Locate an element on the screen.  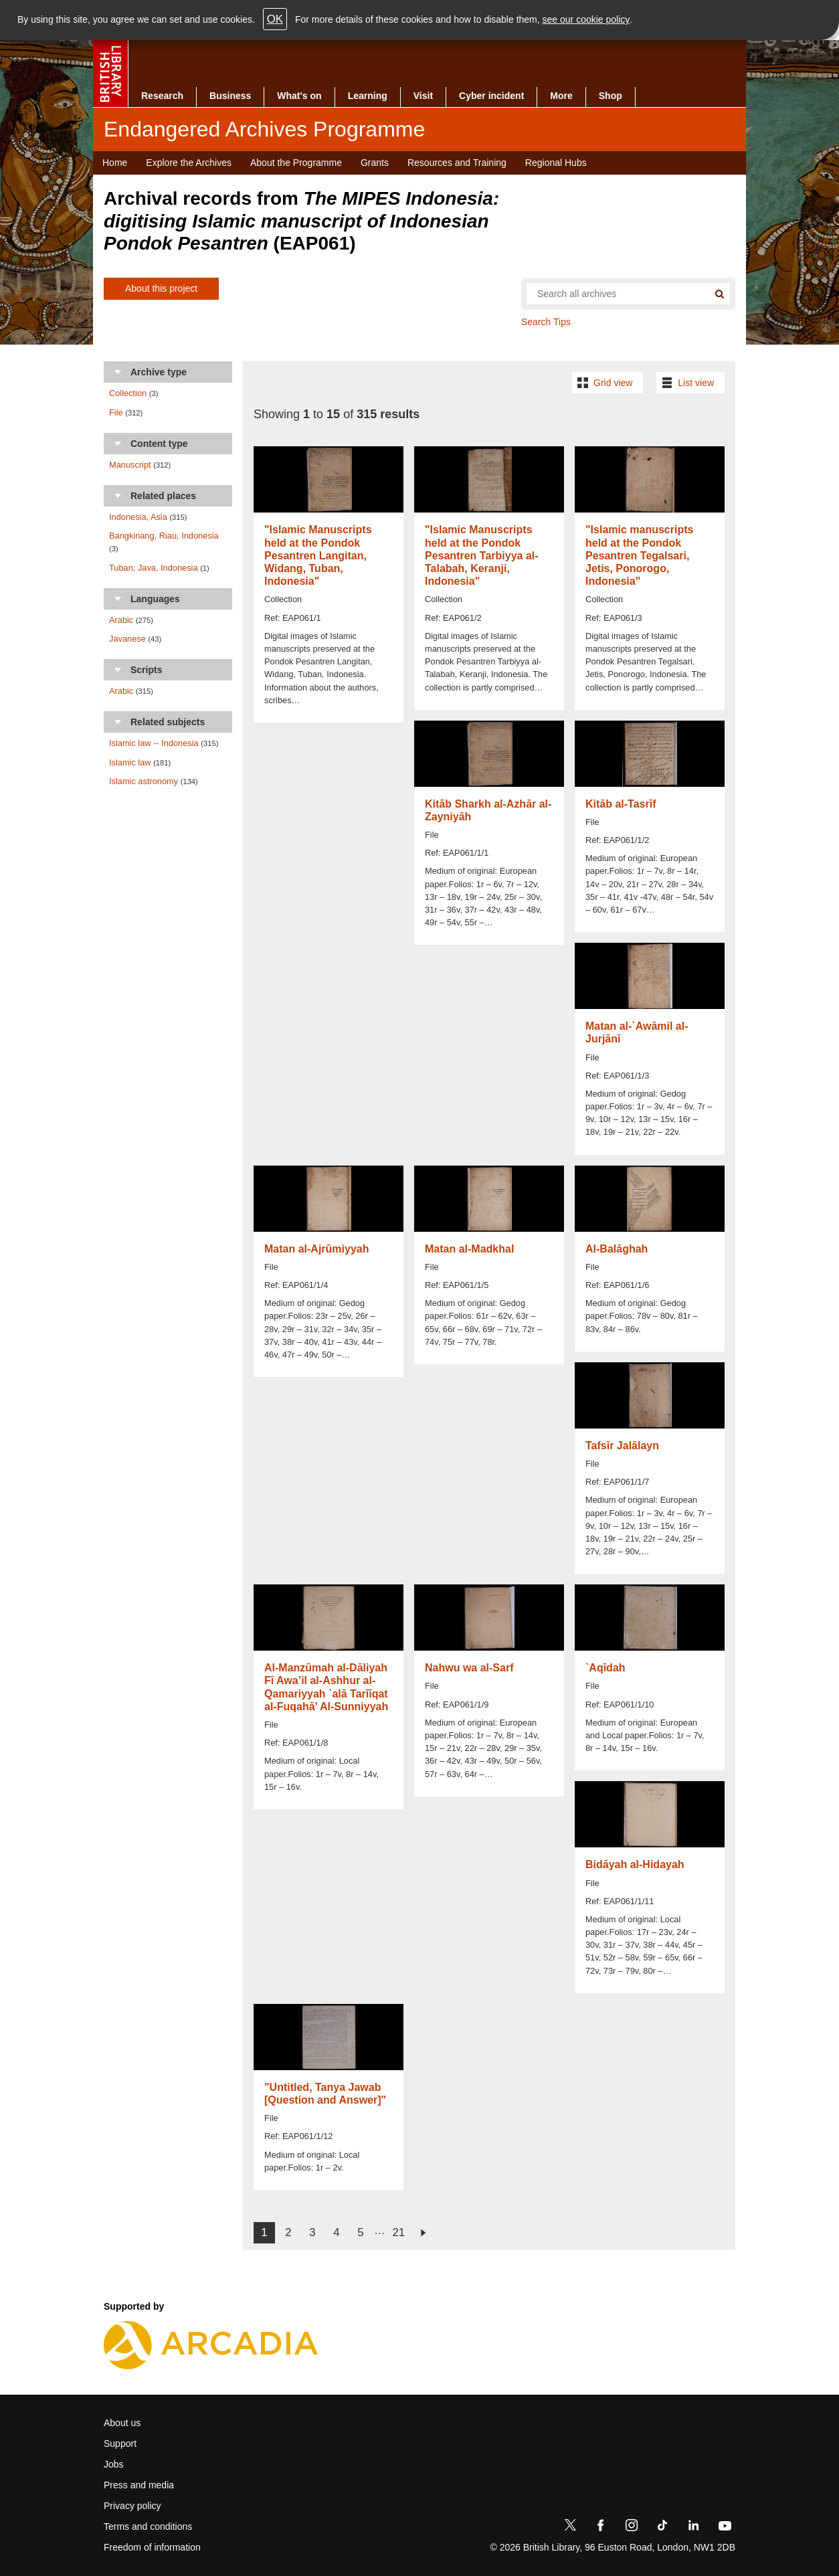
Kitāb Sharkh al-Azhār al-Zayniyāh is located at coordinates (488, 810).